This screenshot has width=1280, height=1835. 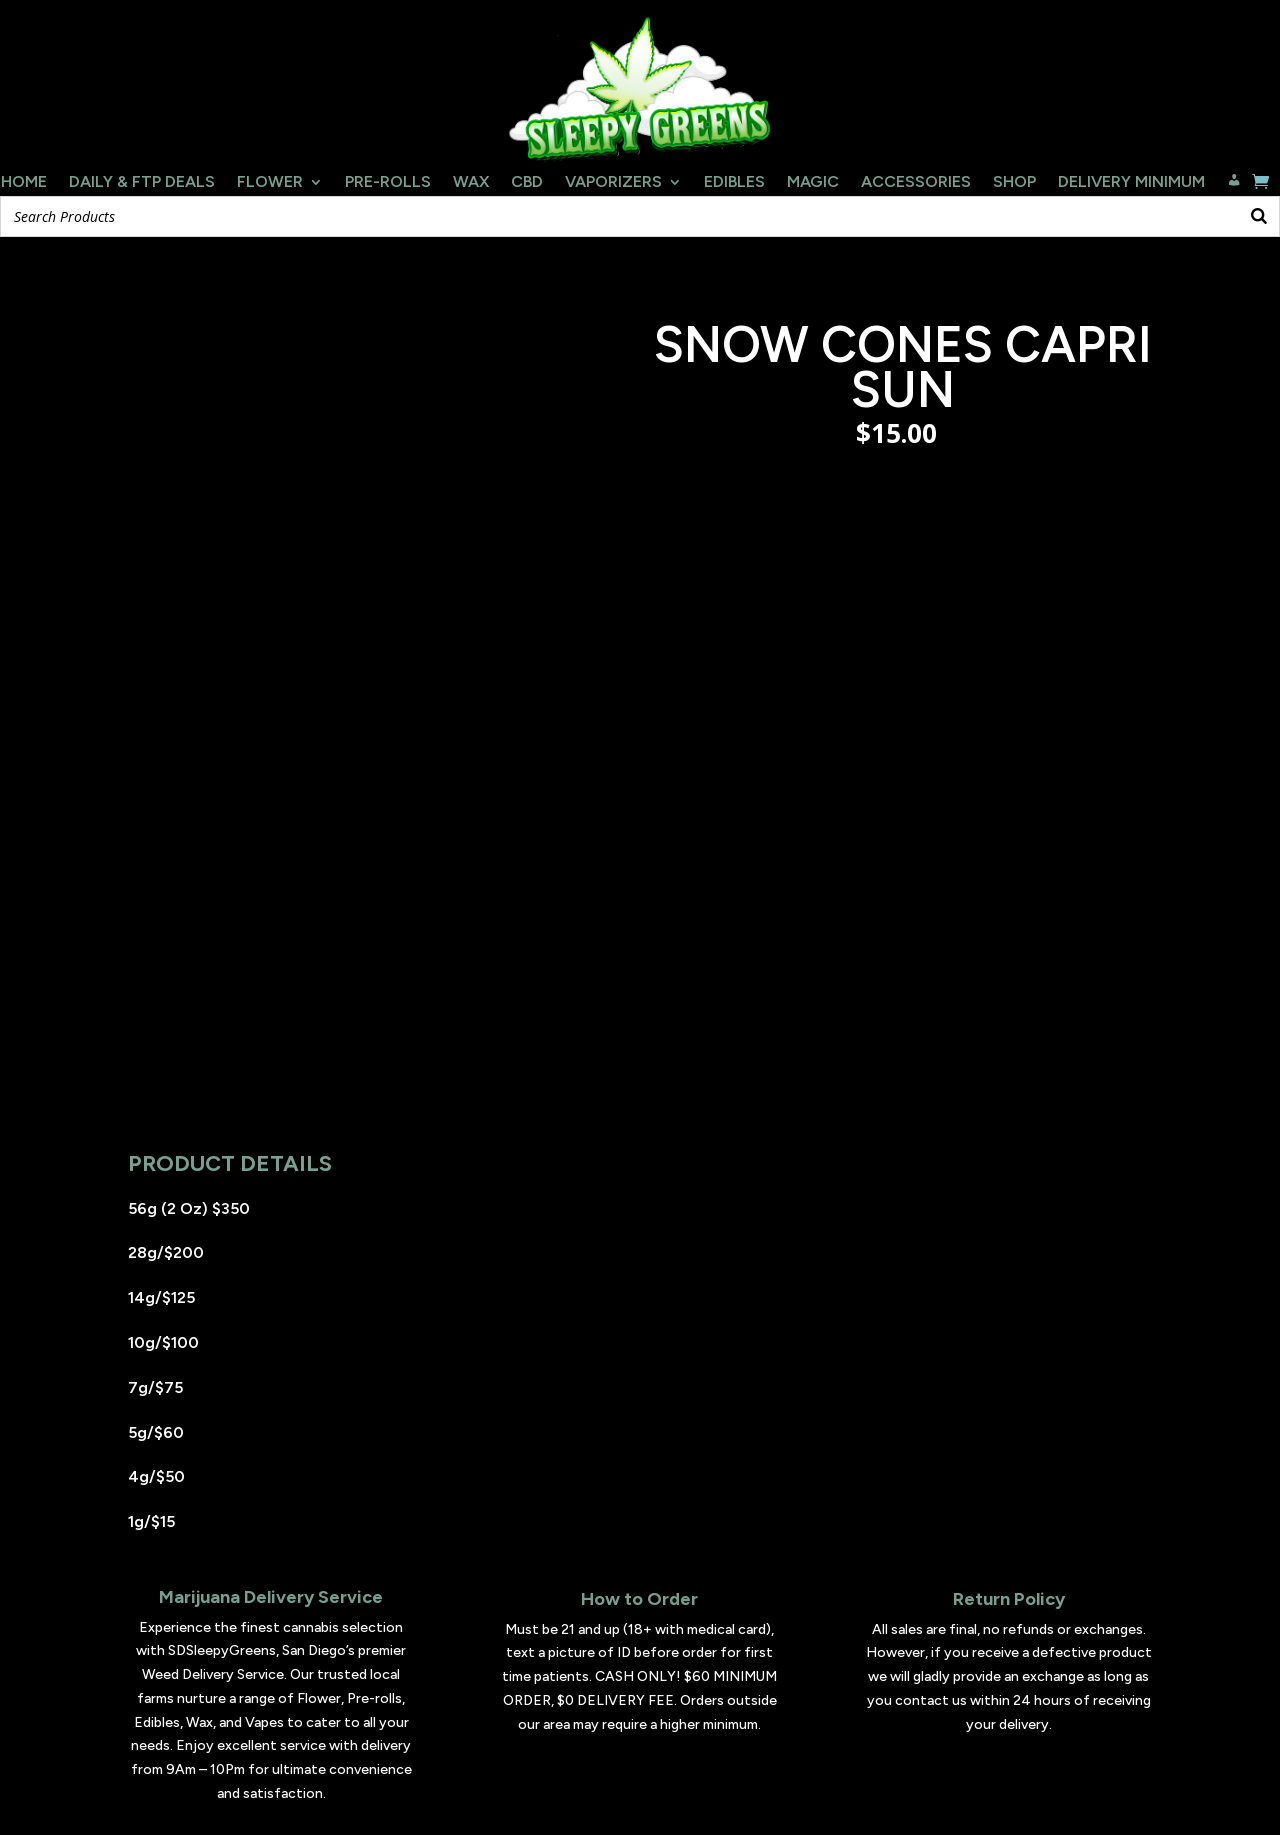 What do you see at coordinates (813, 183) in the screenshot?
I see `Magic` at bounding box center [813, 183].